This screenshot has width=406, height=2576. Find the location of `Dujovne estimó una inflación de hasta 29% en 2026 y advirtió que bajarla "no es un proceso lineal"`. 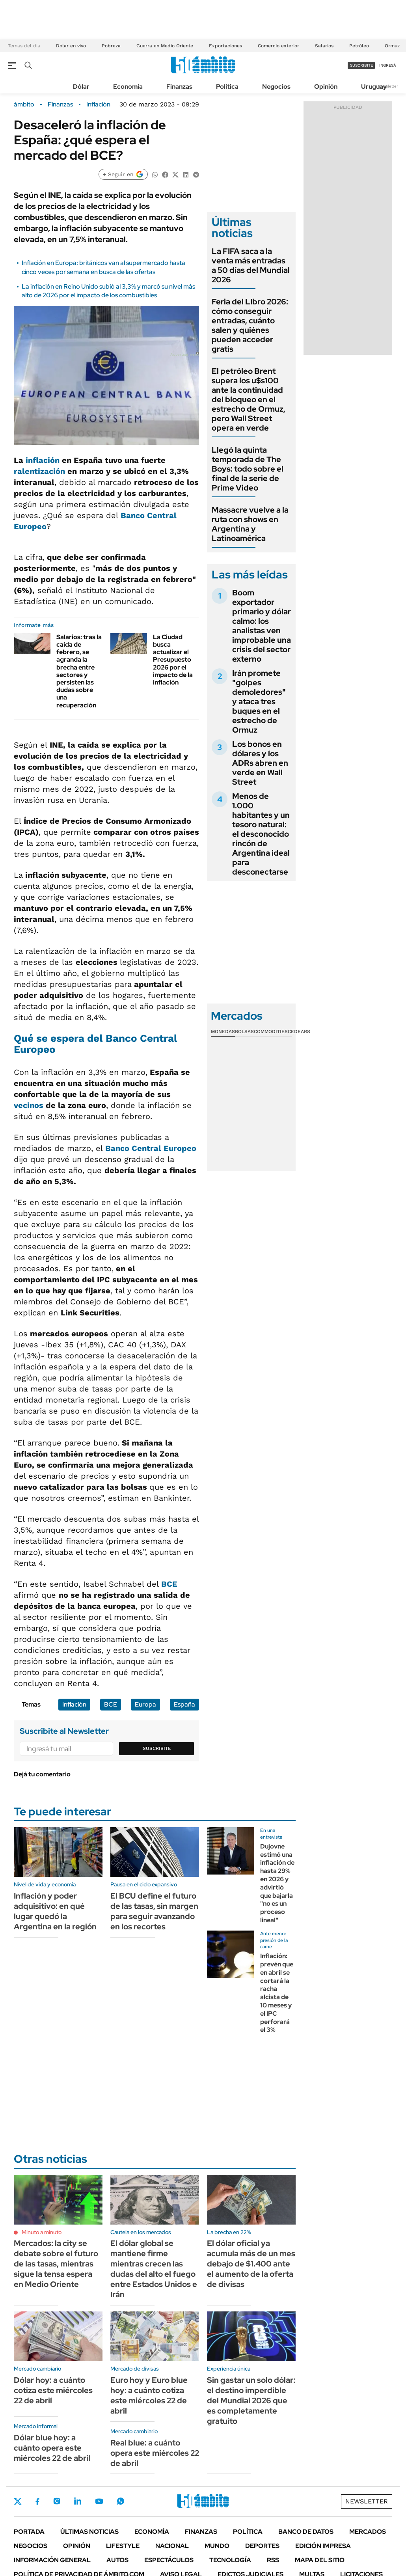

Dujovne estimó una inflación de hasta 29% en 2026 y advirtió que bajarla "no es un proceso lineal" is located at coordinates (277, 1883).